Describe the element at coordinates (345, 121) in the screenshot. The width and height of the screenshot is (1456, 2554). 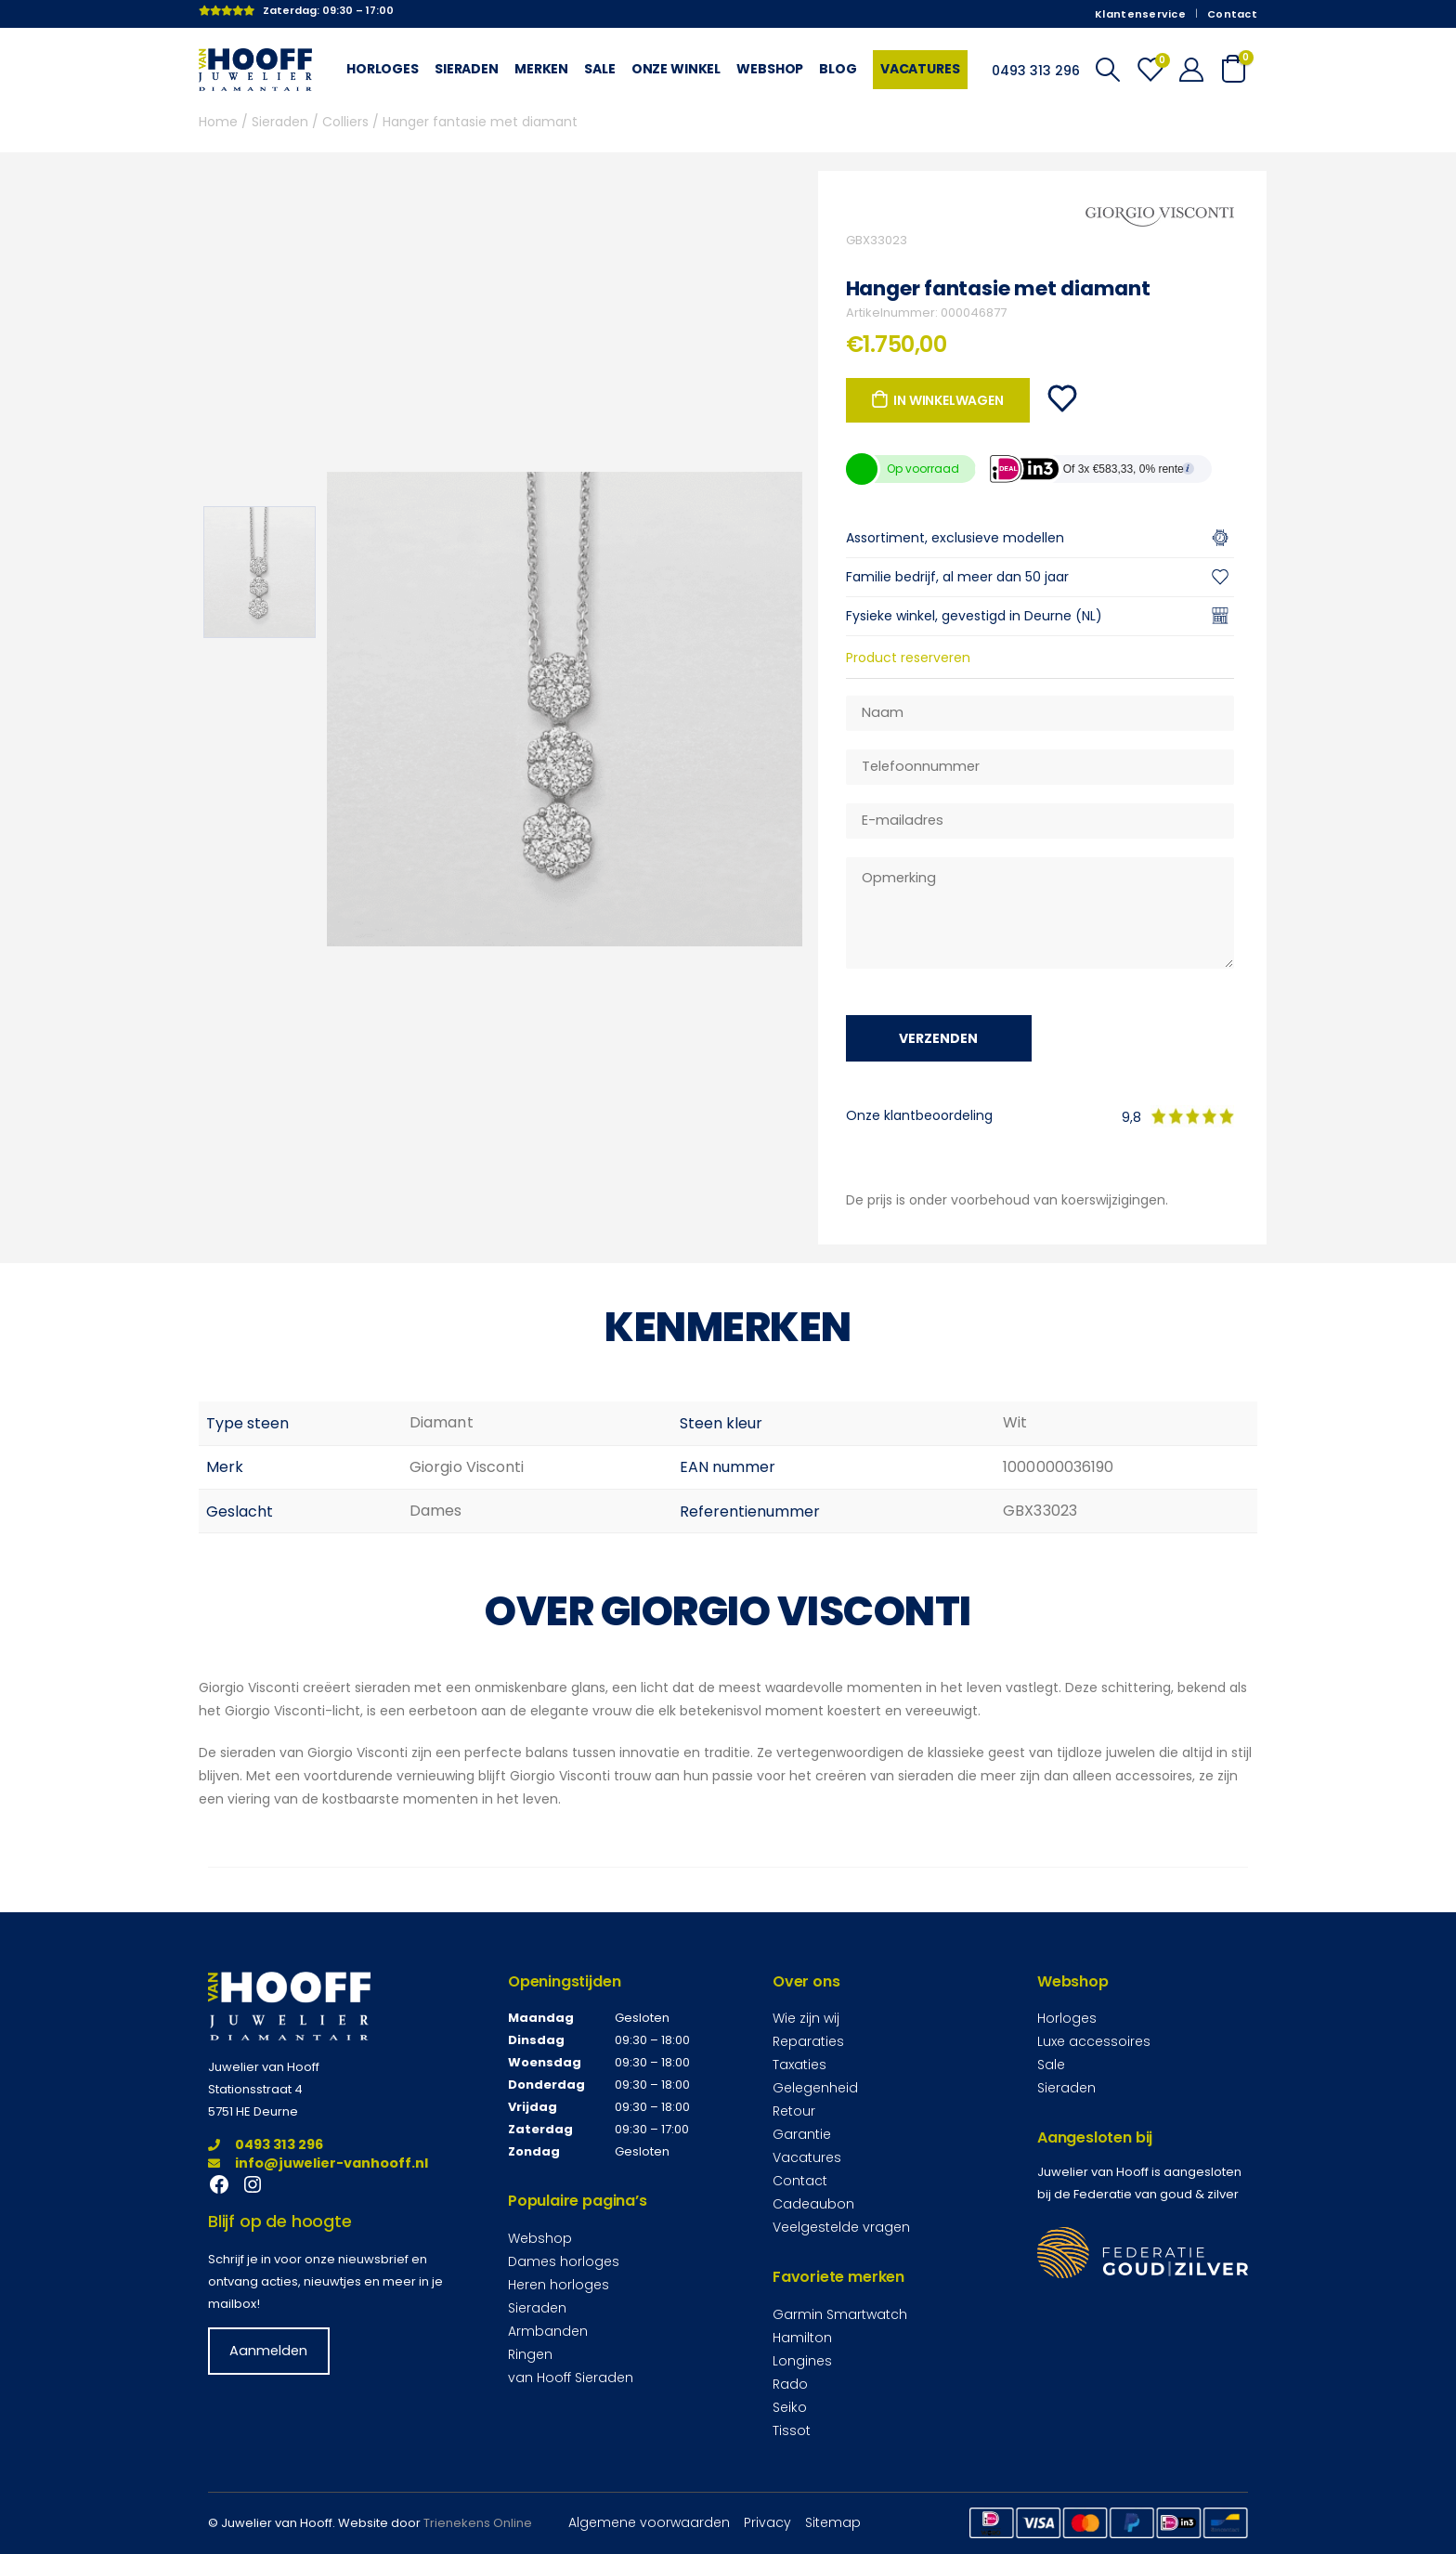
I see `Colliers` at that location.